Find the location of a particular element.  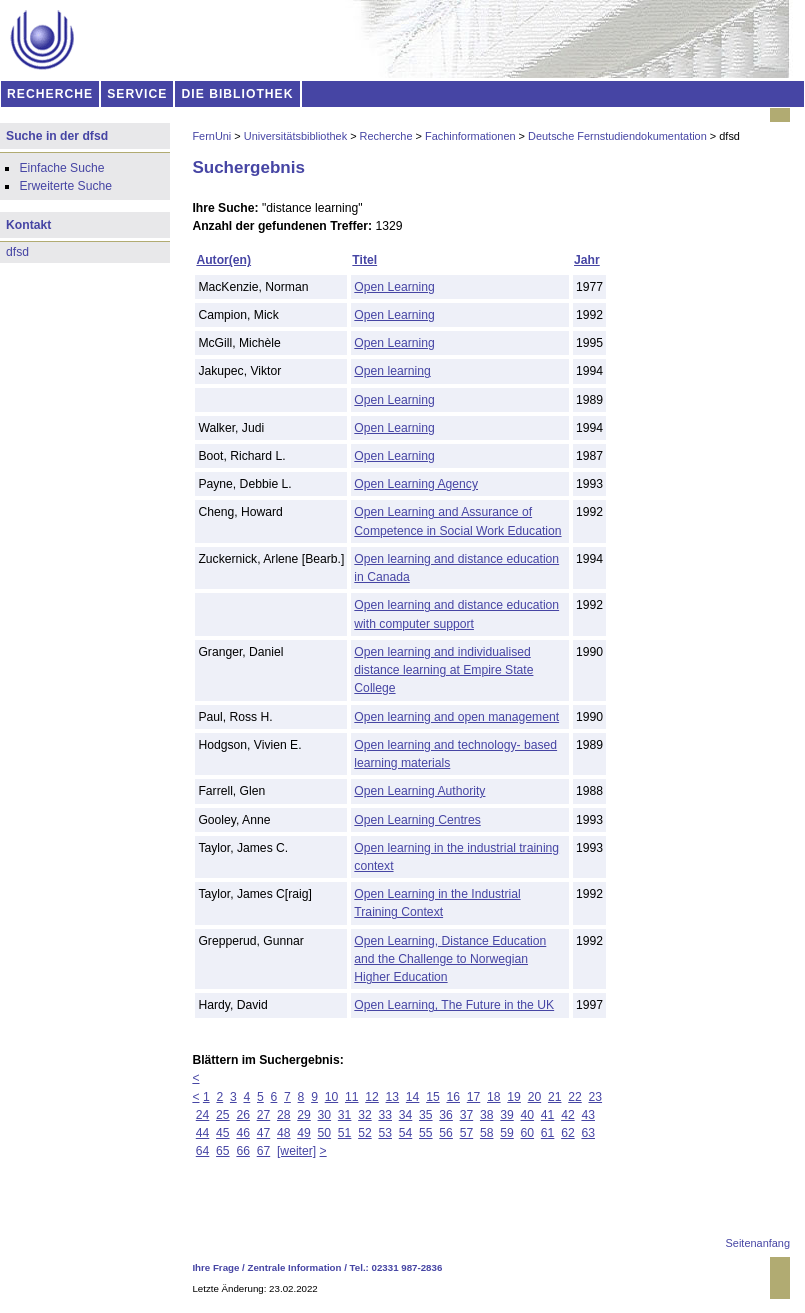

34 is located at coordinates (406, 1115).